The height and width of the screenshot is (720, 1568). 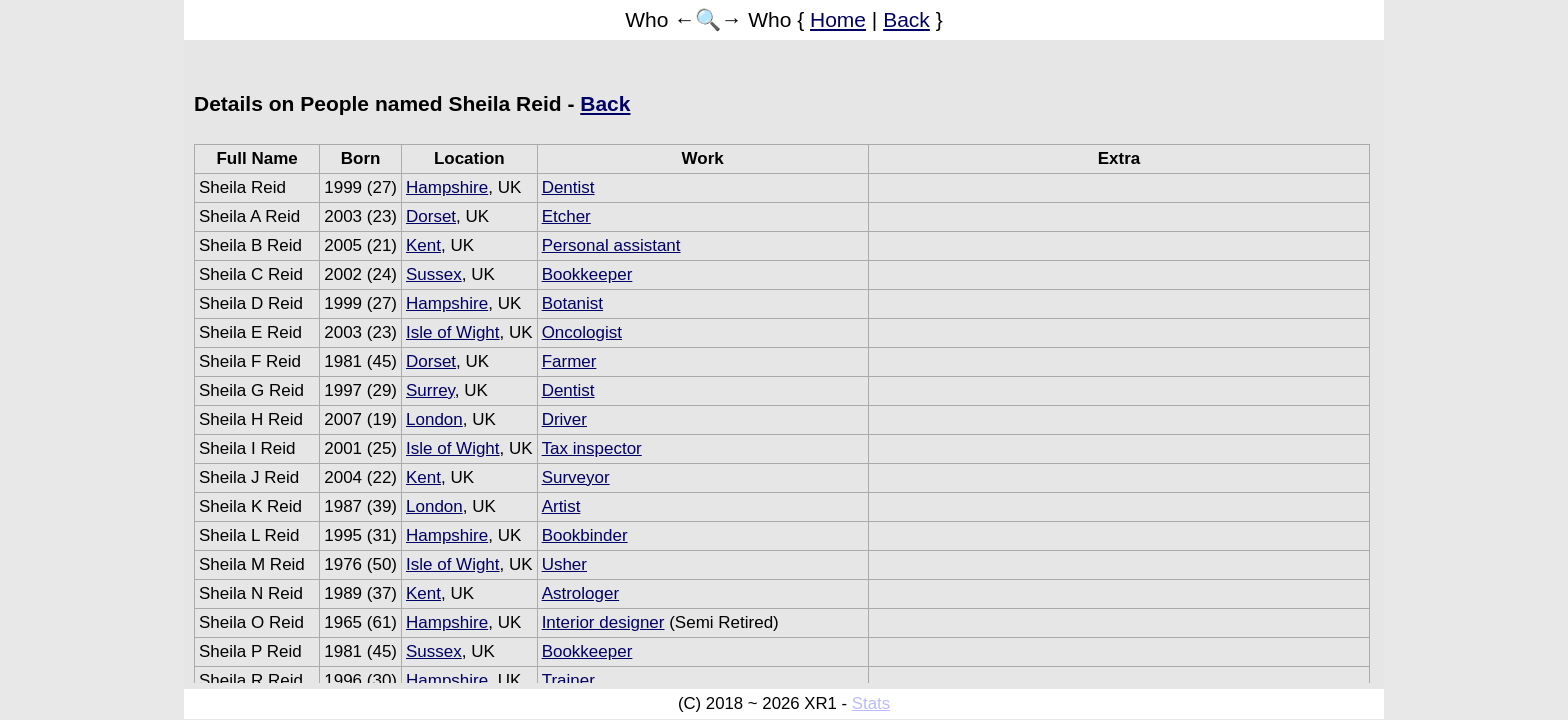 What do you see at coordinates (566, 216) in the screenshot?
I see `Etcher` at bounding box center [566, 216].